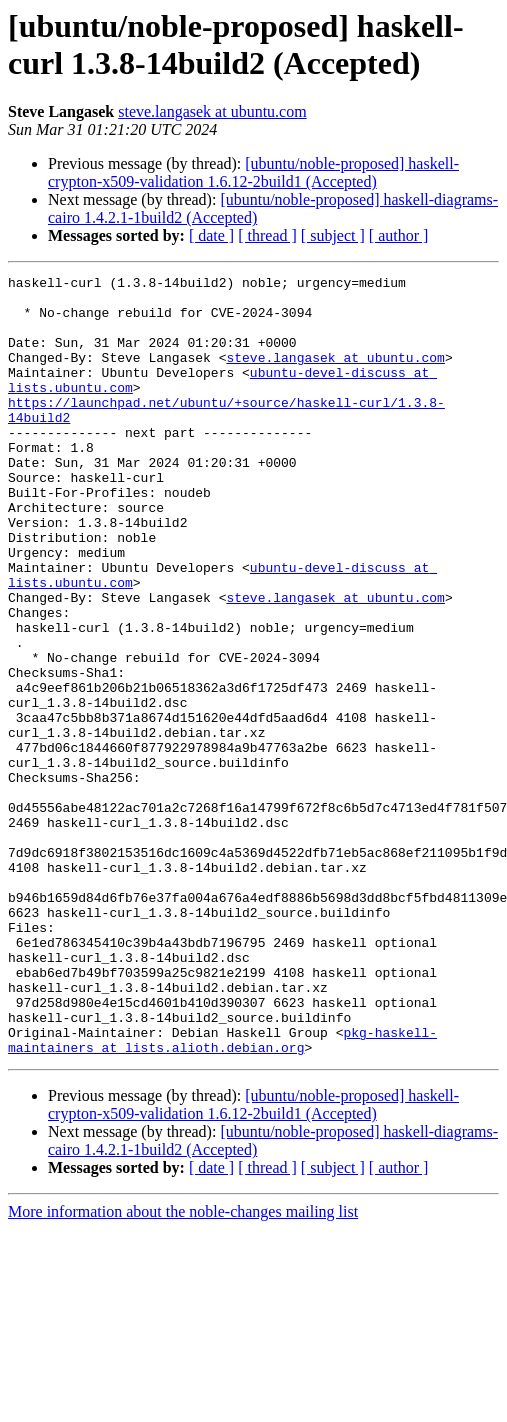 This screenshot has height=1422, width=507. Describe the element at coordinates (212, 111) in the screenshot. I see `steve.langasek at ubuntu.com` at that location.